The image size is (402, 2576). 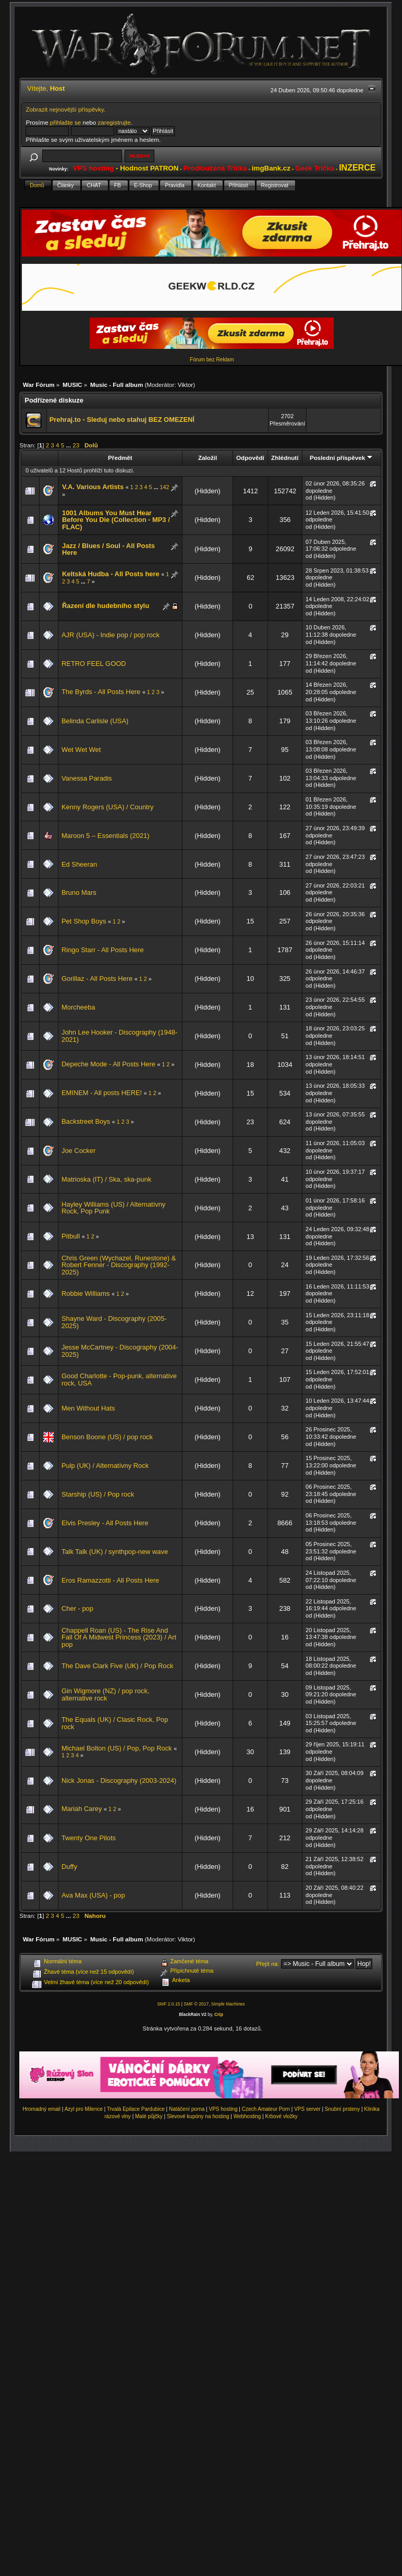 What do you see at coordinates (97, 978) in the screenshot?
I see `Gorillaz - All Posts Here` at bounding box center [97, 978].